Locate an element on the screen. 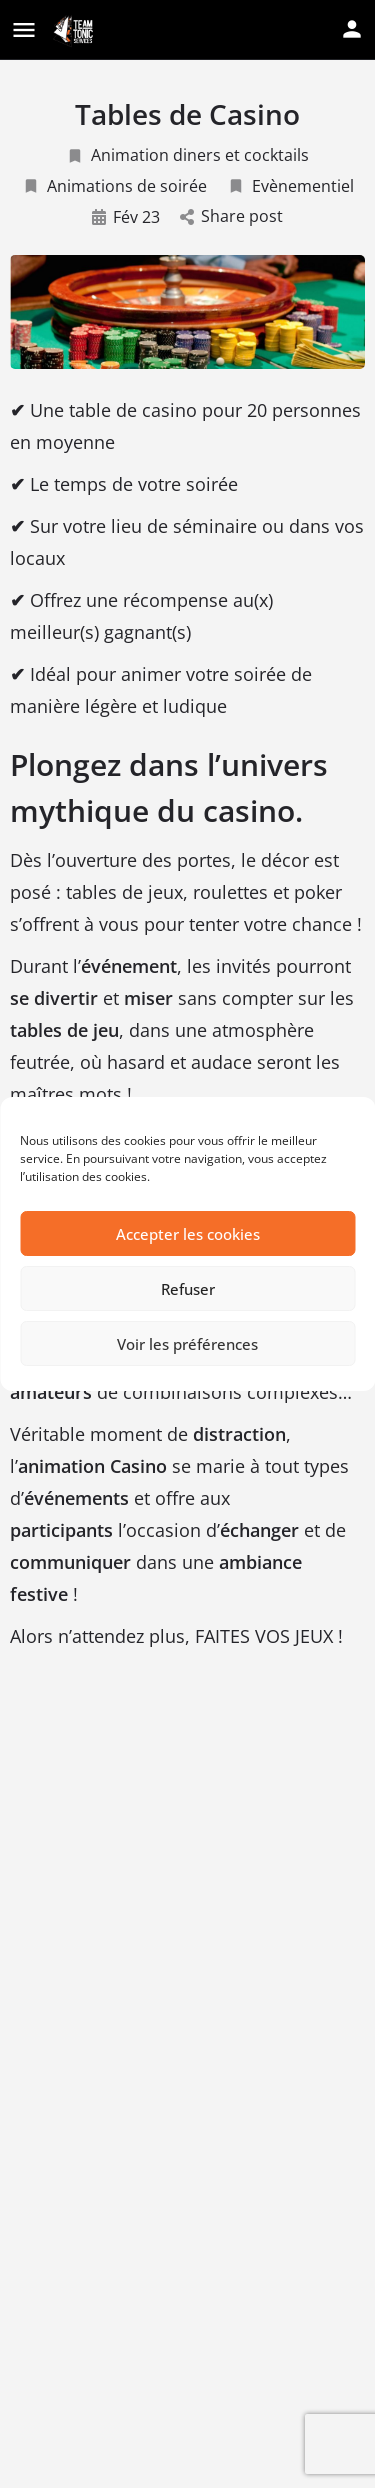  Evènementiel is located at coordinates (290, 186).